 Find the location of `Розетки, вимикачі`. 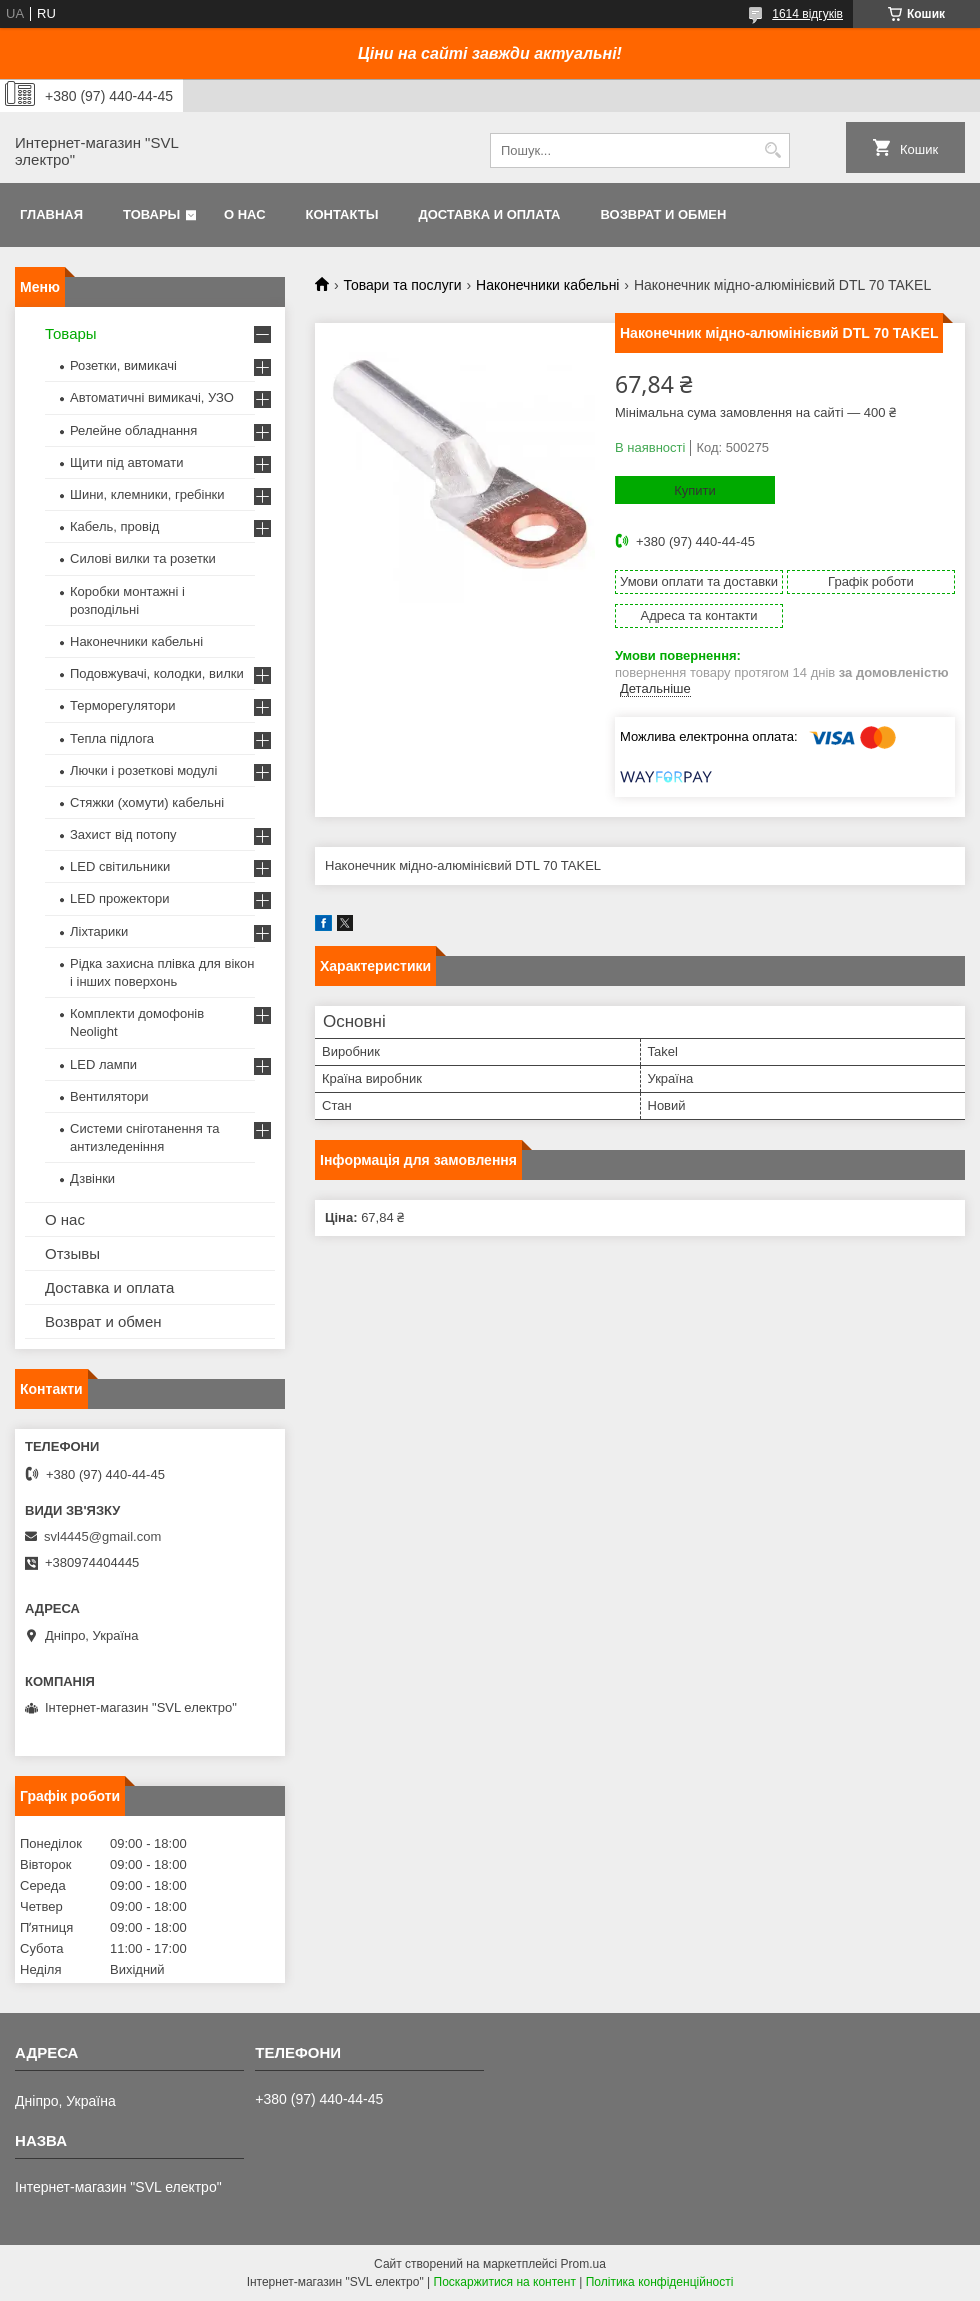

Розетки, вимикачі is located at coordinates (123, 365).